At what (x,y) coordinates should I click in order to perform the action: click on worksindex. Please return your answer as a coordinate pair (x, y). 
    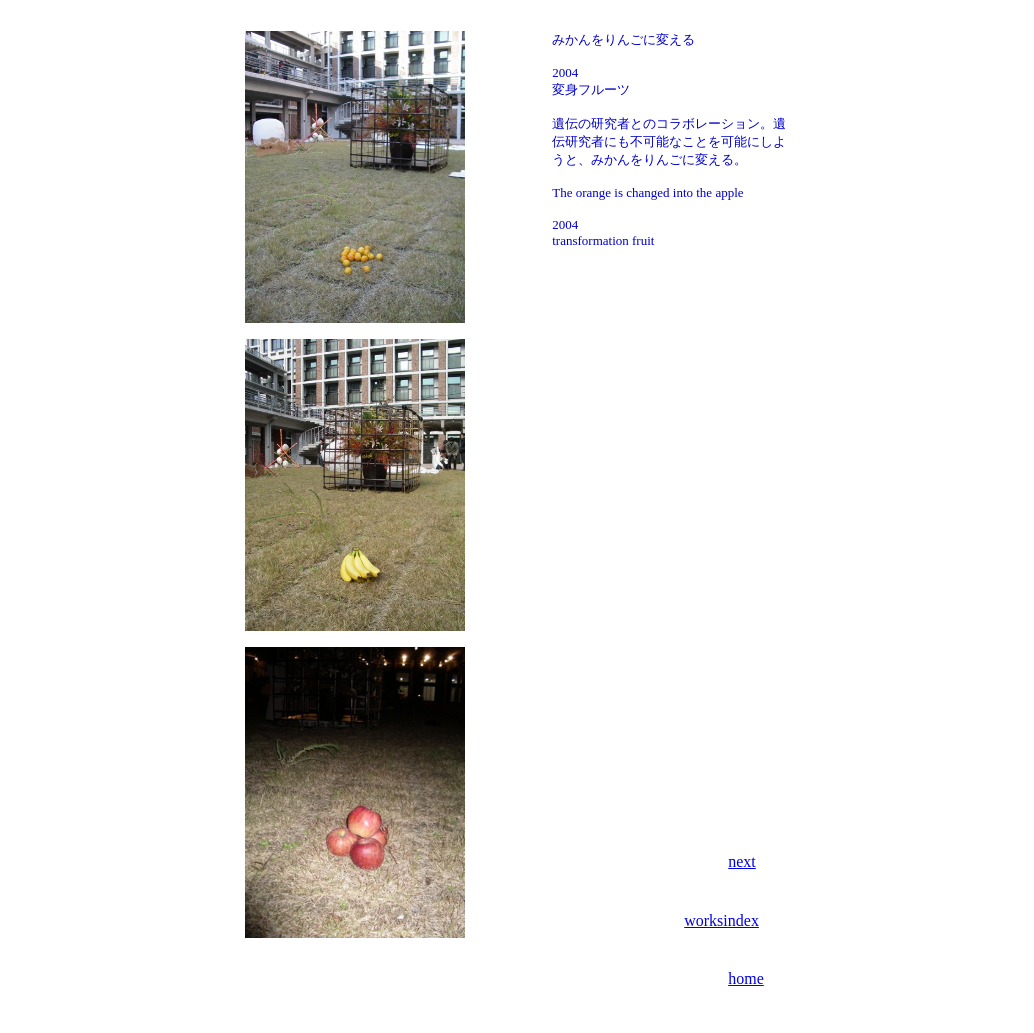
    Looking at the image, I should click on (721, 920).